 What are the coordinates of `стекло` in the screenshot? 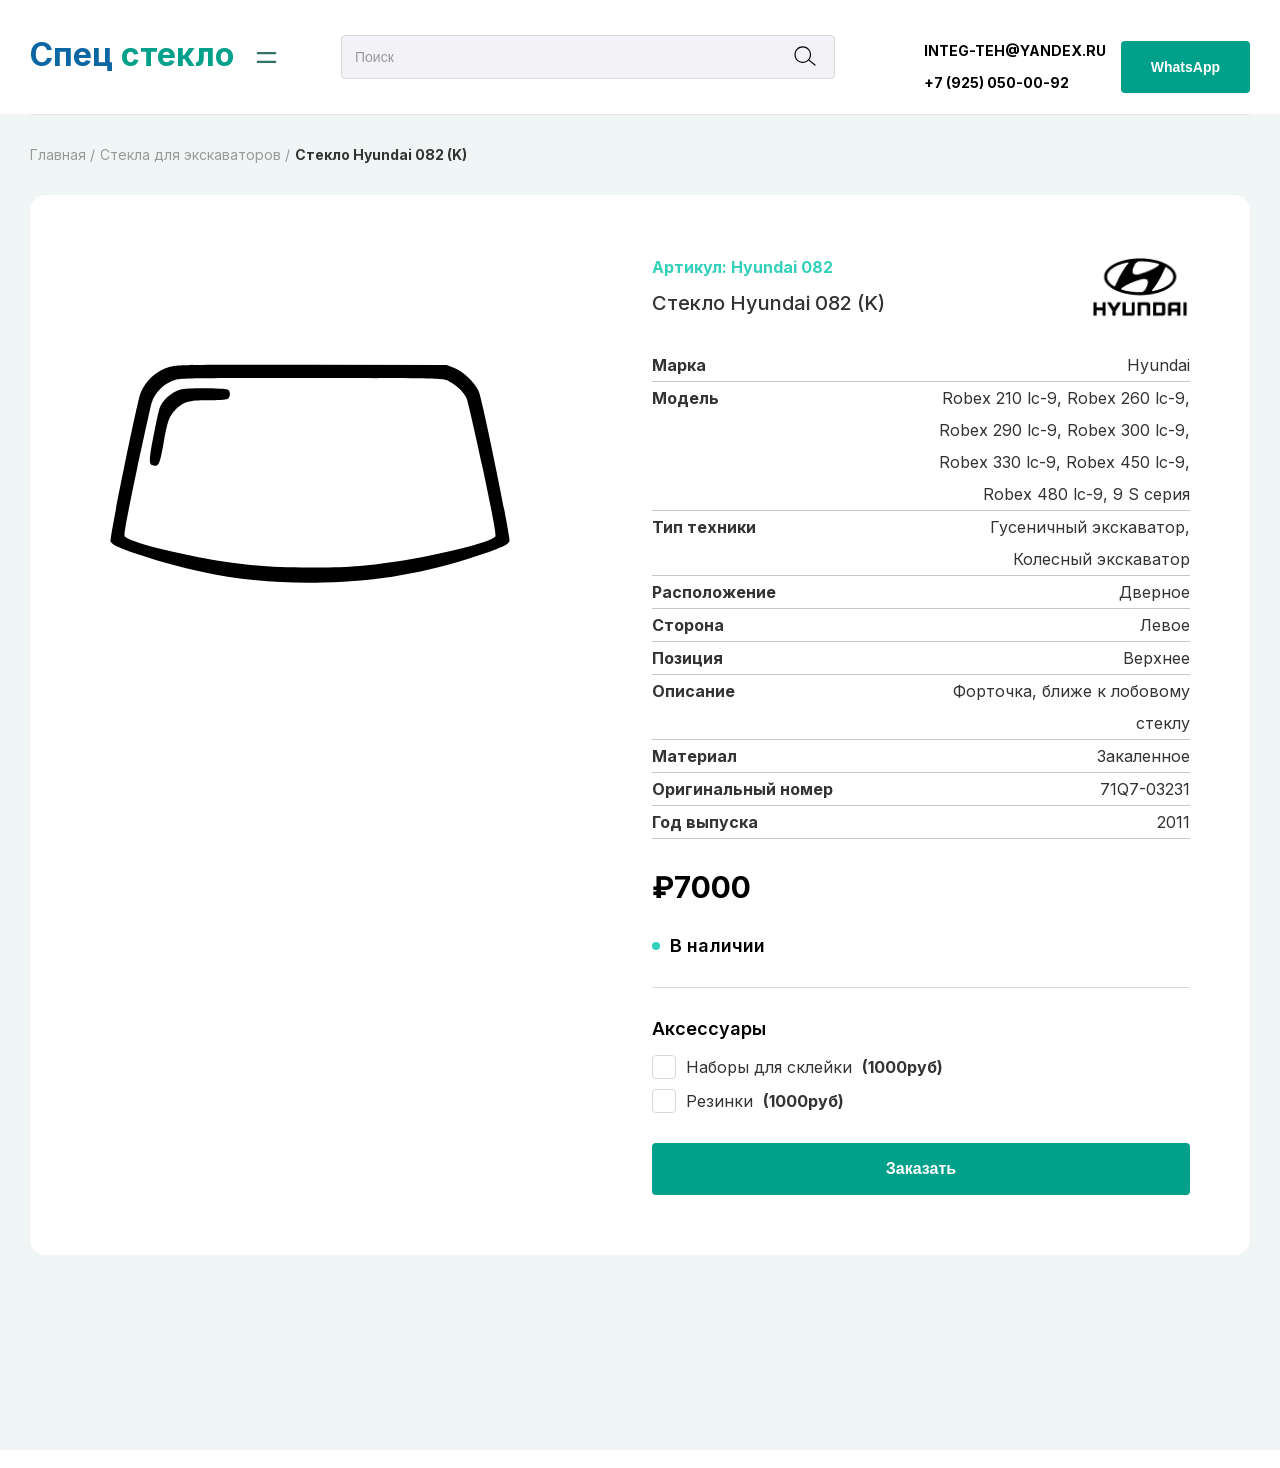 It's located at (132, 54).